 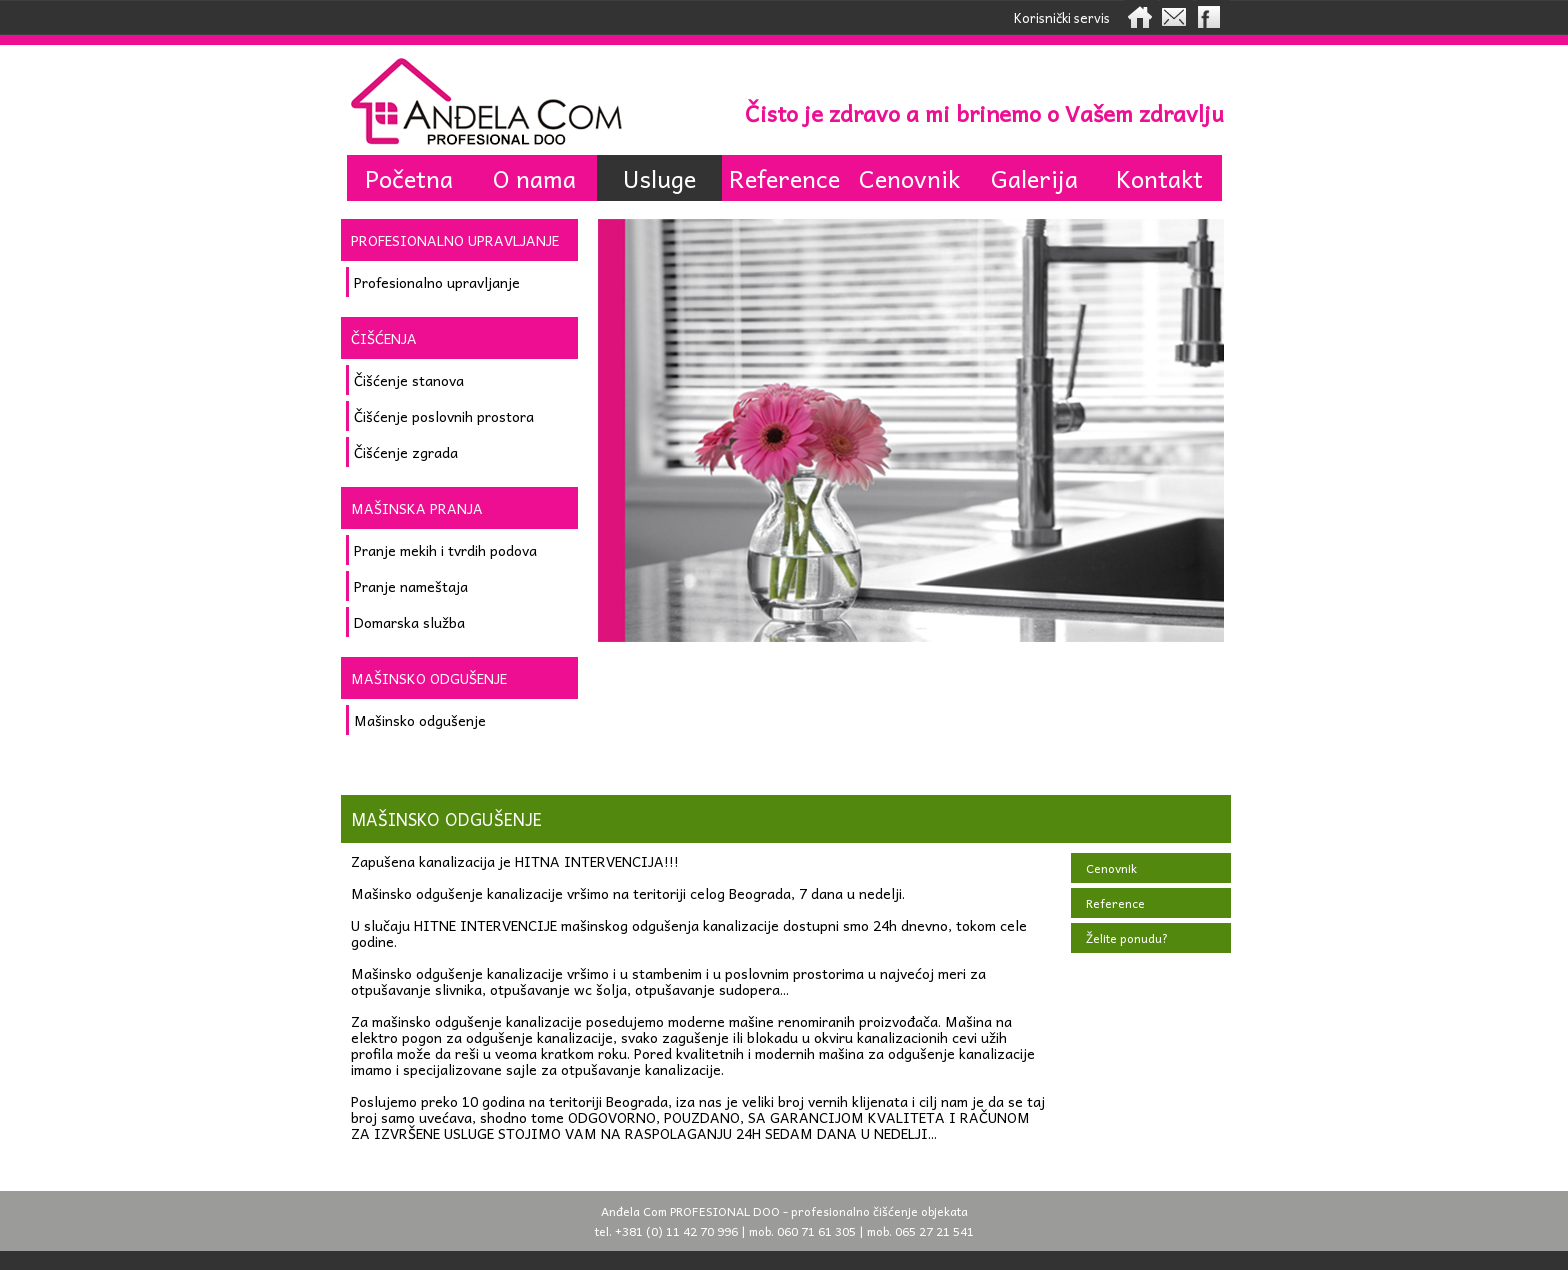 I want to click on Mašinsko odgušenje, so click(x=420, y=720).